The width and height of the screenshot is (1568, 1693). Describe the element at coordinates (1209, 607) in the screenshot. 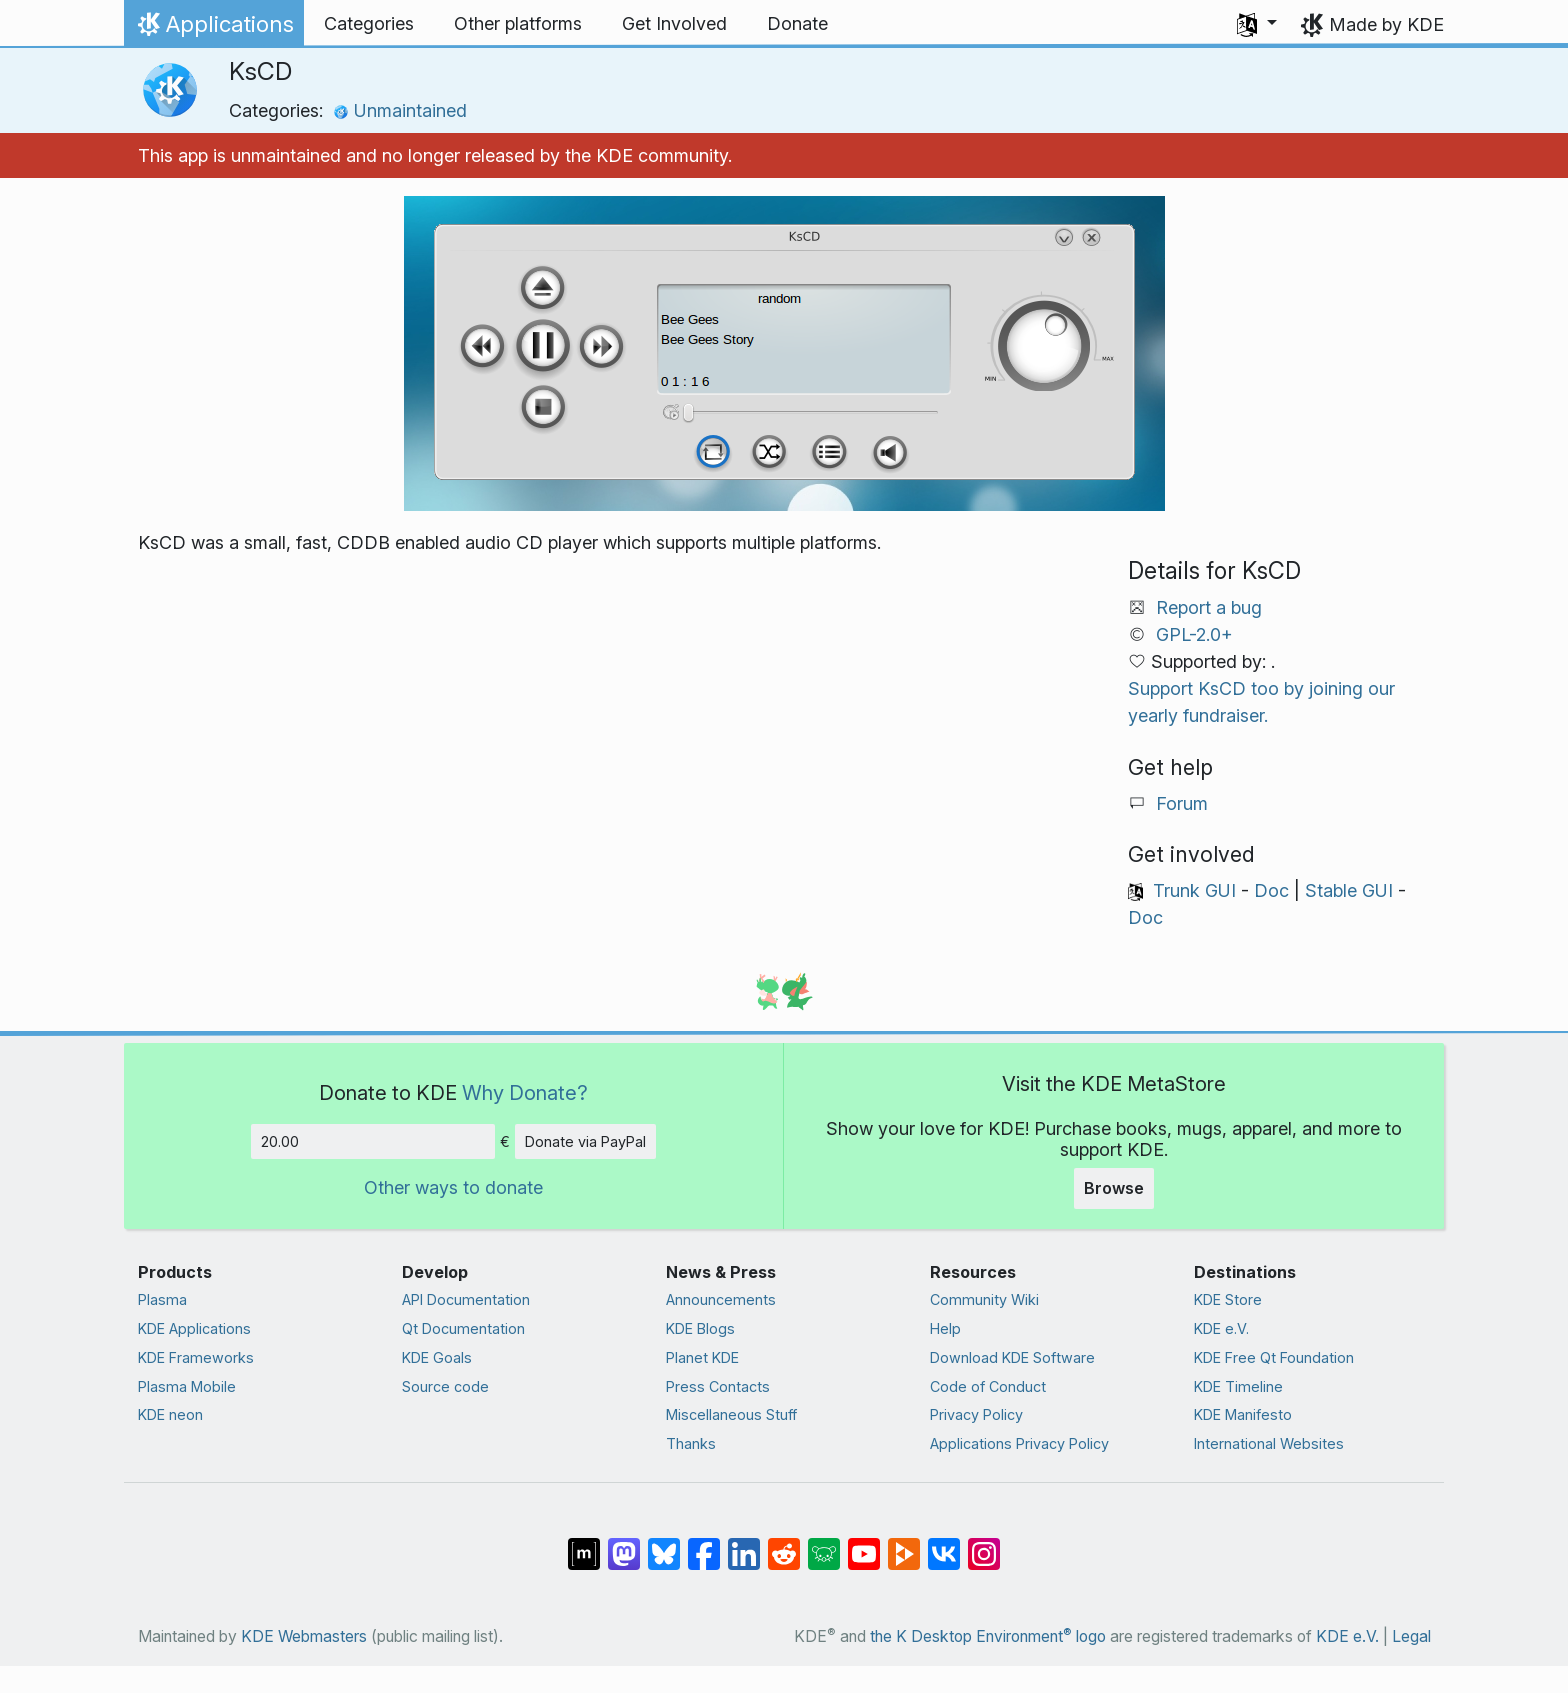

I see `Report a bug` at that location.